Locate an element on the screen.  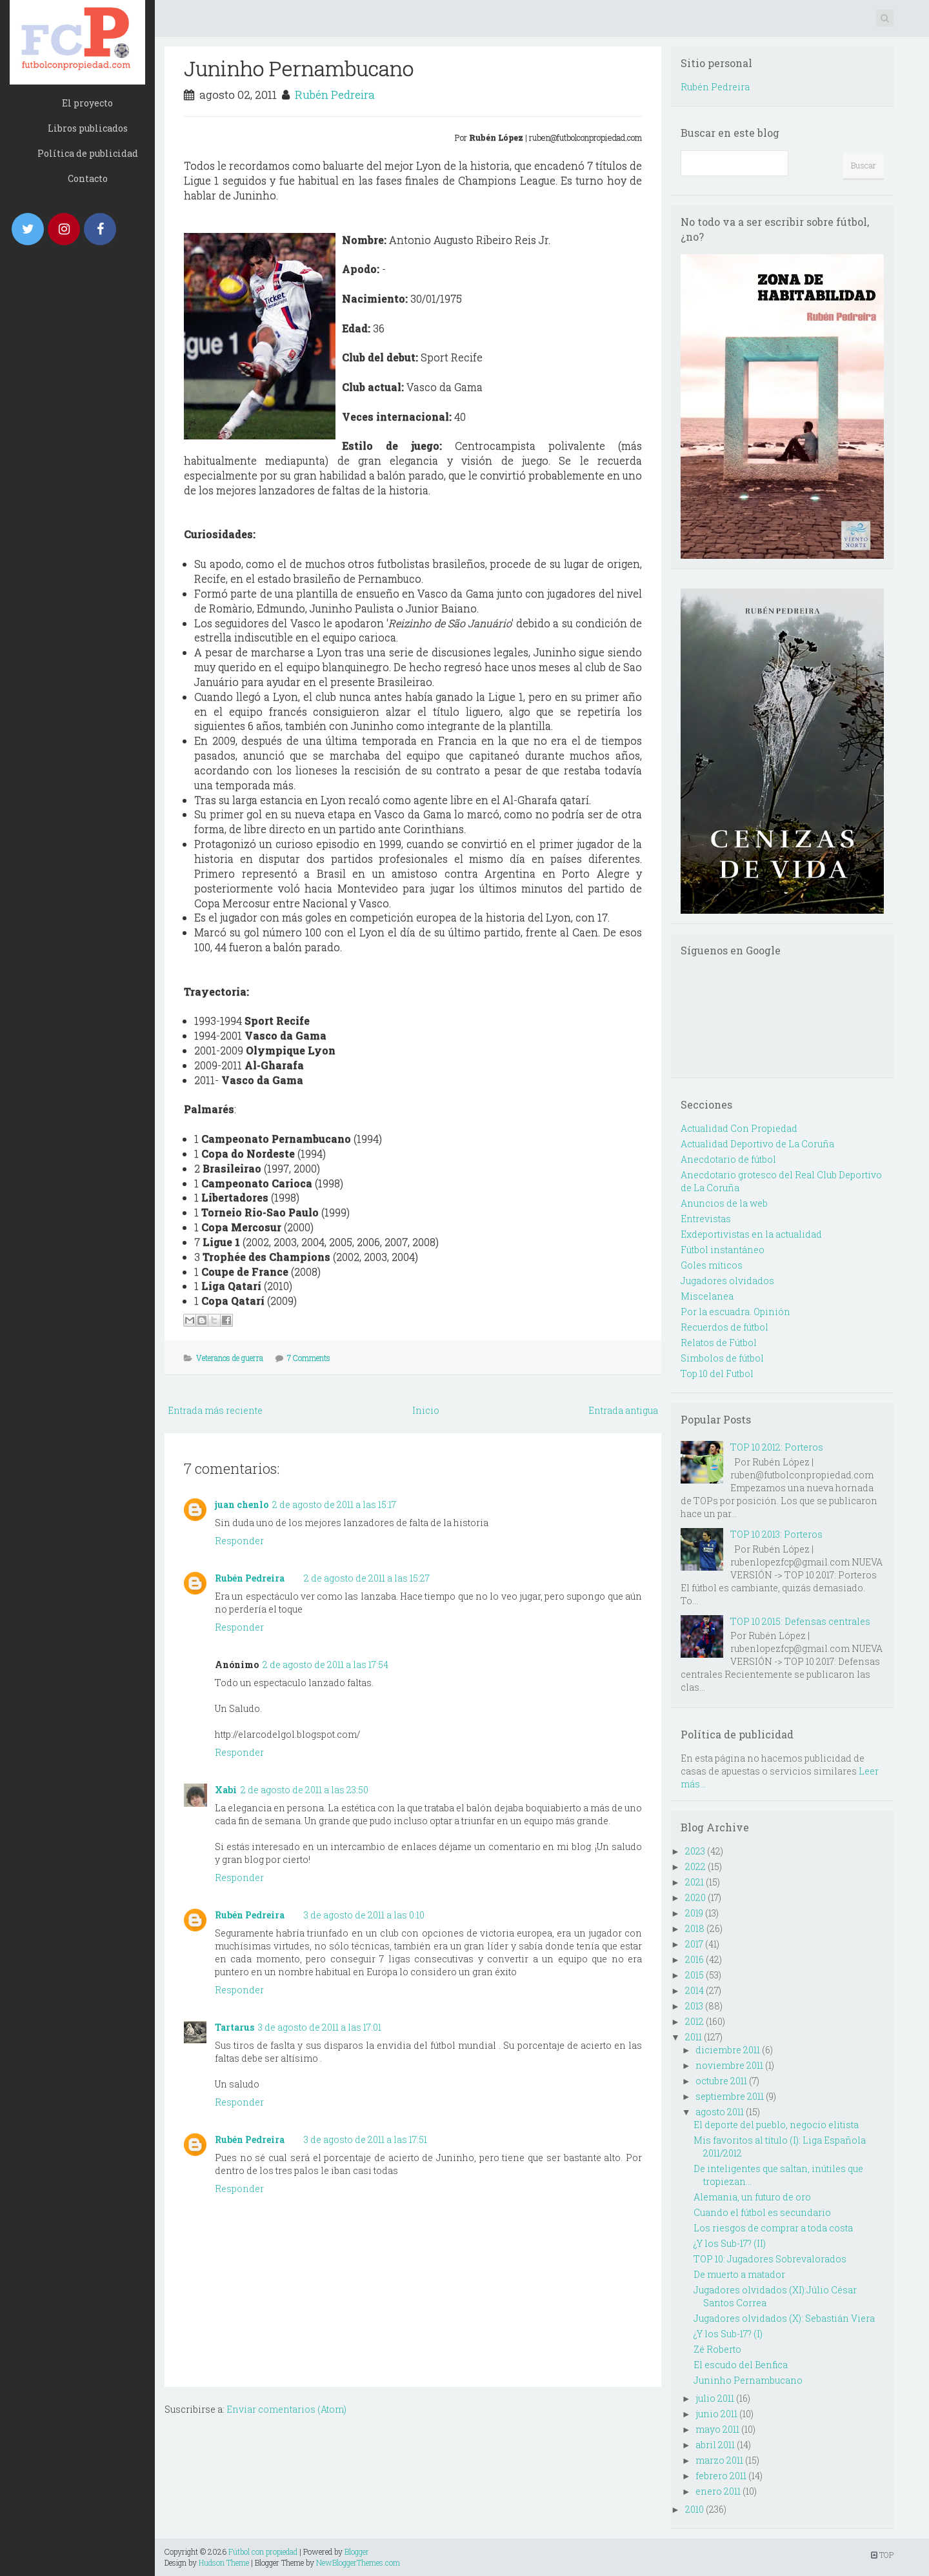
Actualidad Deportivo de La Coruña is located at coordinates (757, 1144).